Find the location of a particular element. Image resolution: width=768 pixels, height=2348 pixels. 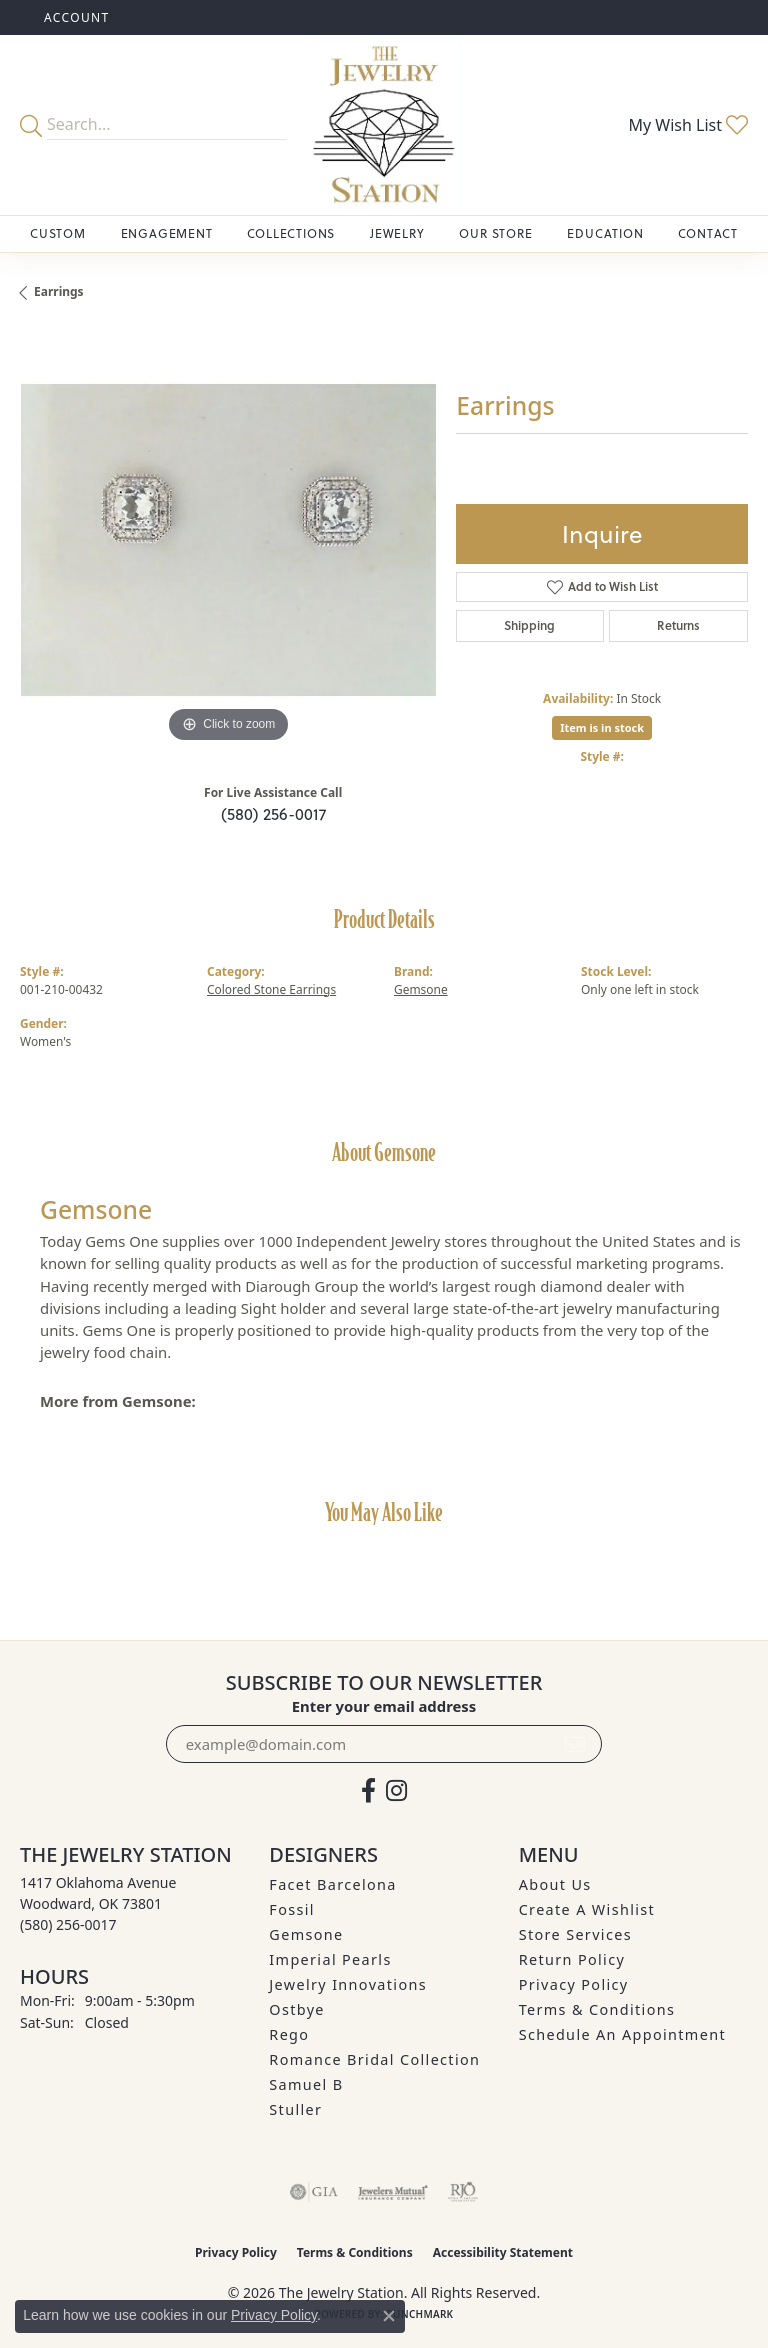

Enter your email address is located at coordinates (384, 1706).